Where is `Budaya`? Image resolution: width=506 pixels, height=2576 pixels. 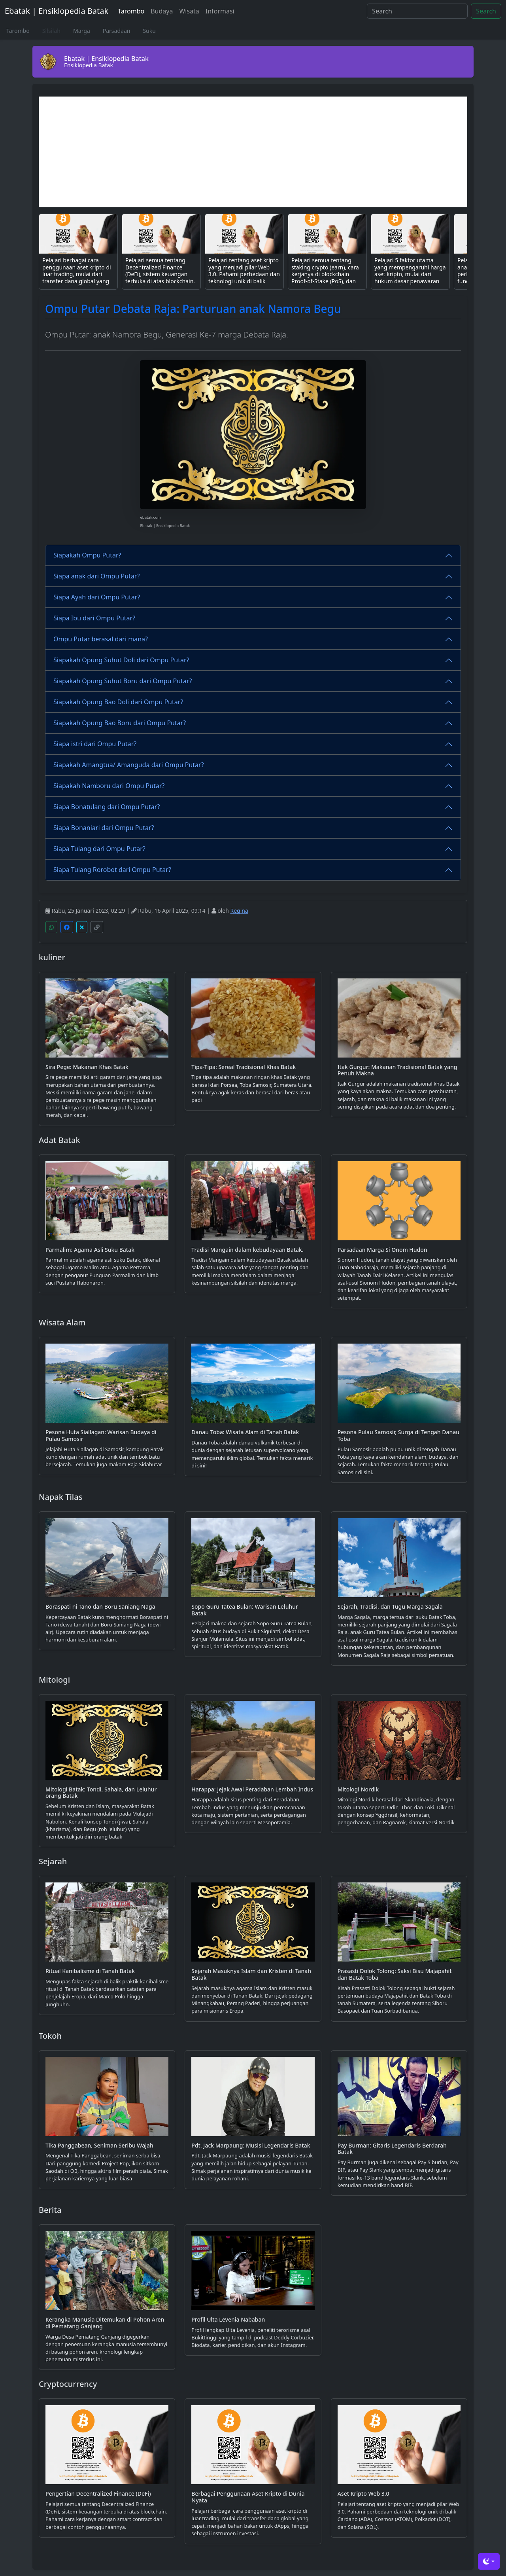
Budaya is located at coordinates (162, 11).